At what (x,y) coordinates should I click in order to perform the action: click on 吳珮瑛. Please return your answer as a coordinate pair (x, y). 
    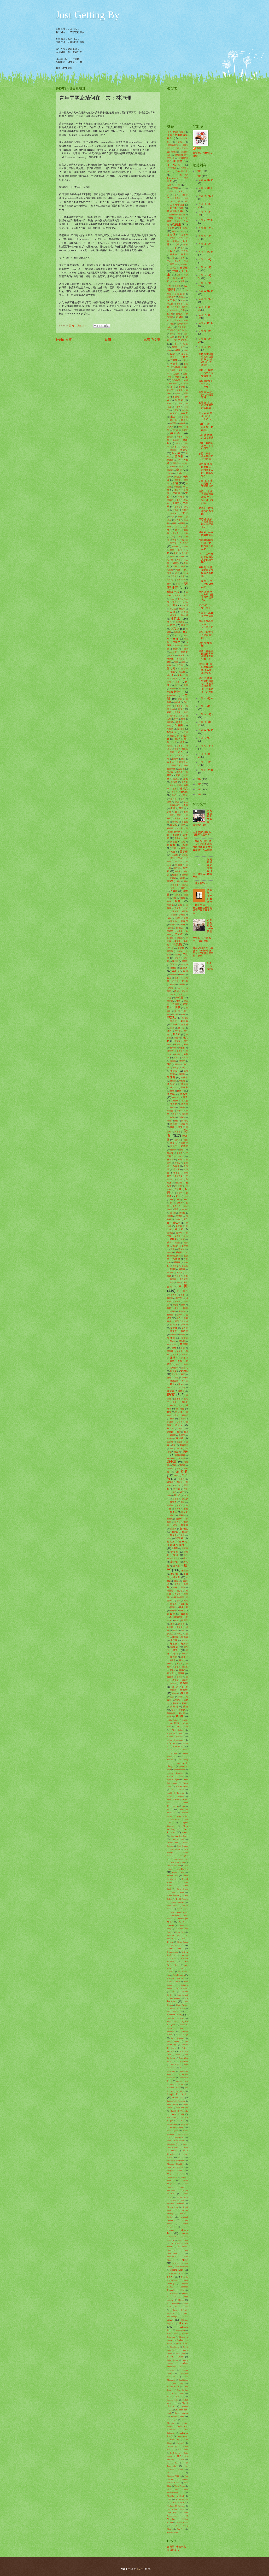
    Looking at the image, I should click on (180, 437).